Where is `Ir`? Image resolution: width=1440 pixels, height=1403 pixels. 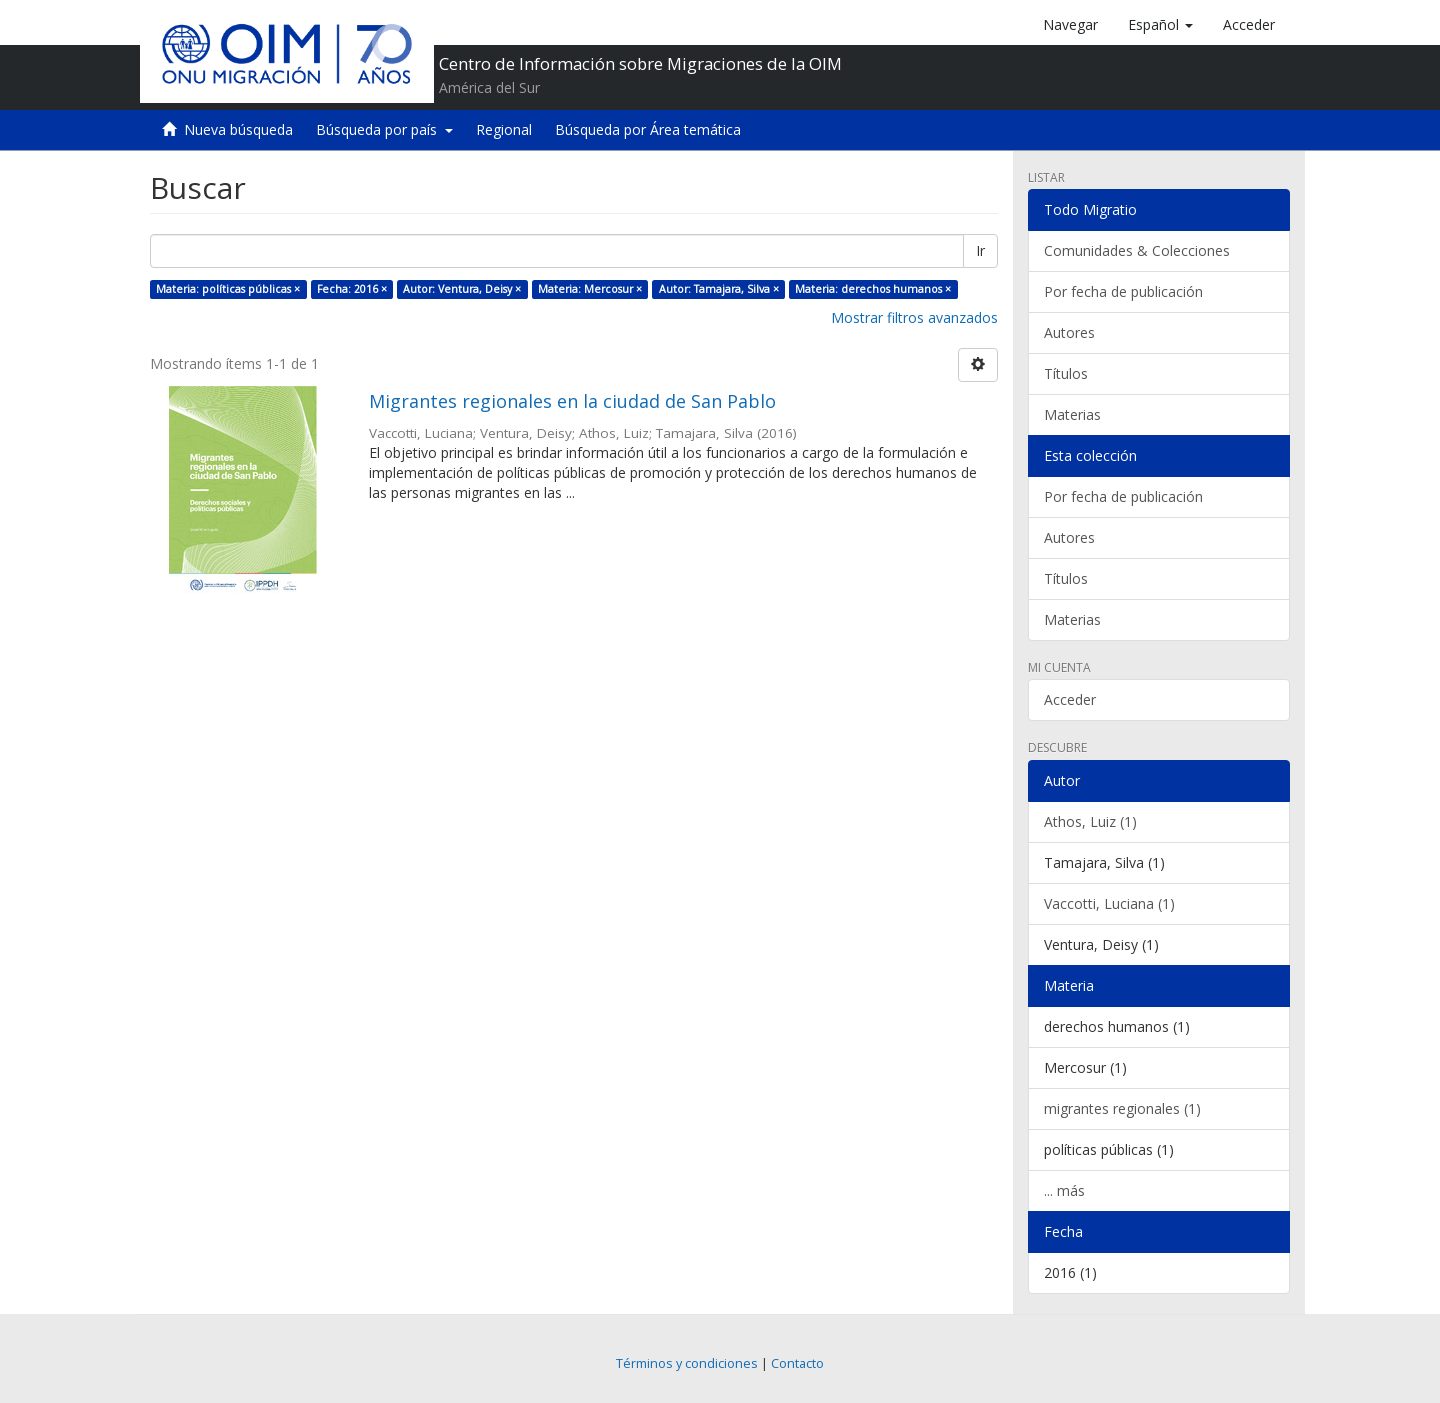 Ir is located at coordinates (980, 250).